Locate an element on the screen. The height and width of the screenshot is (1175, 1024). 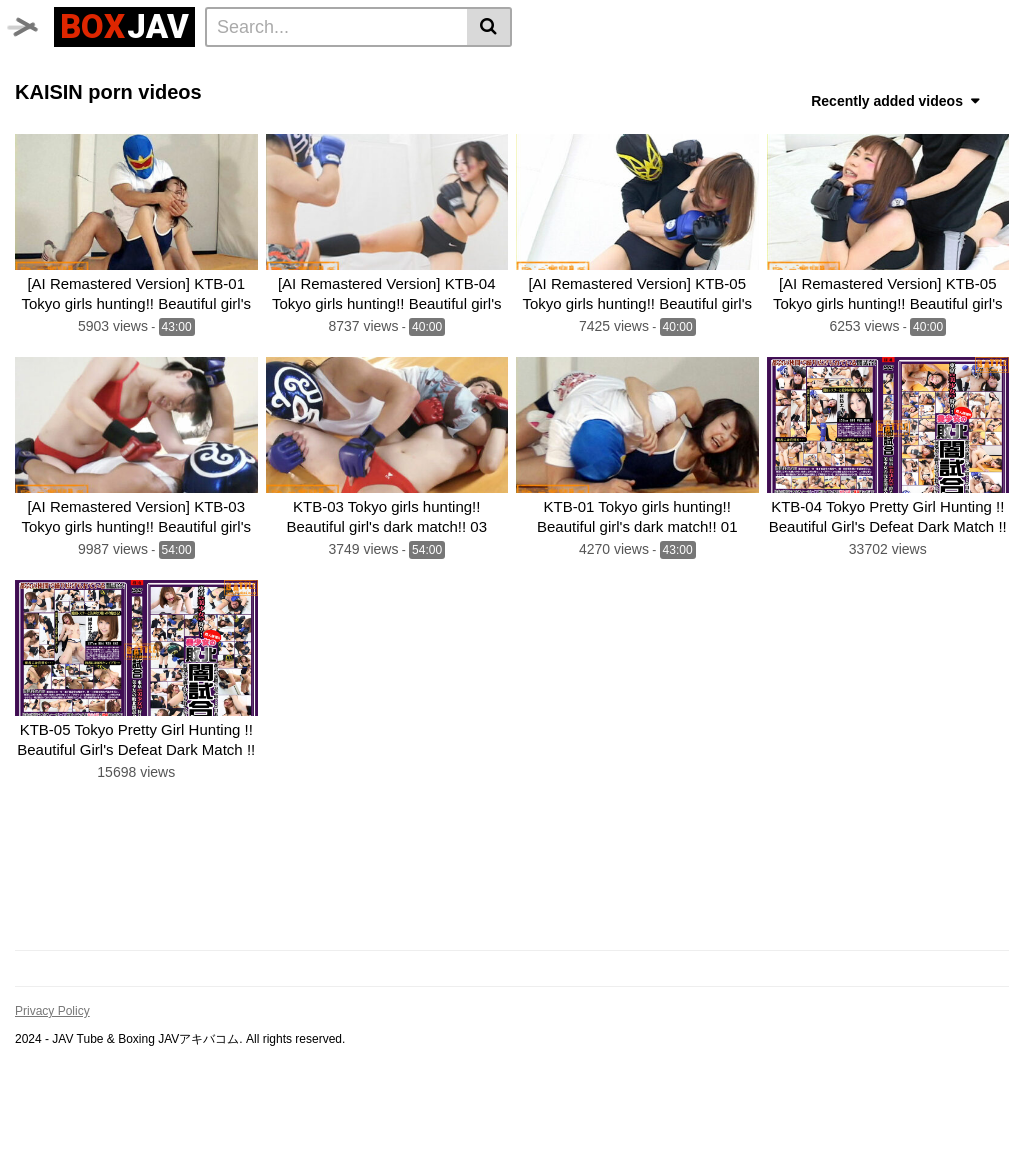
Home is located at coordinates (41, 71).